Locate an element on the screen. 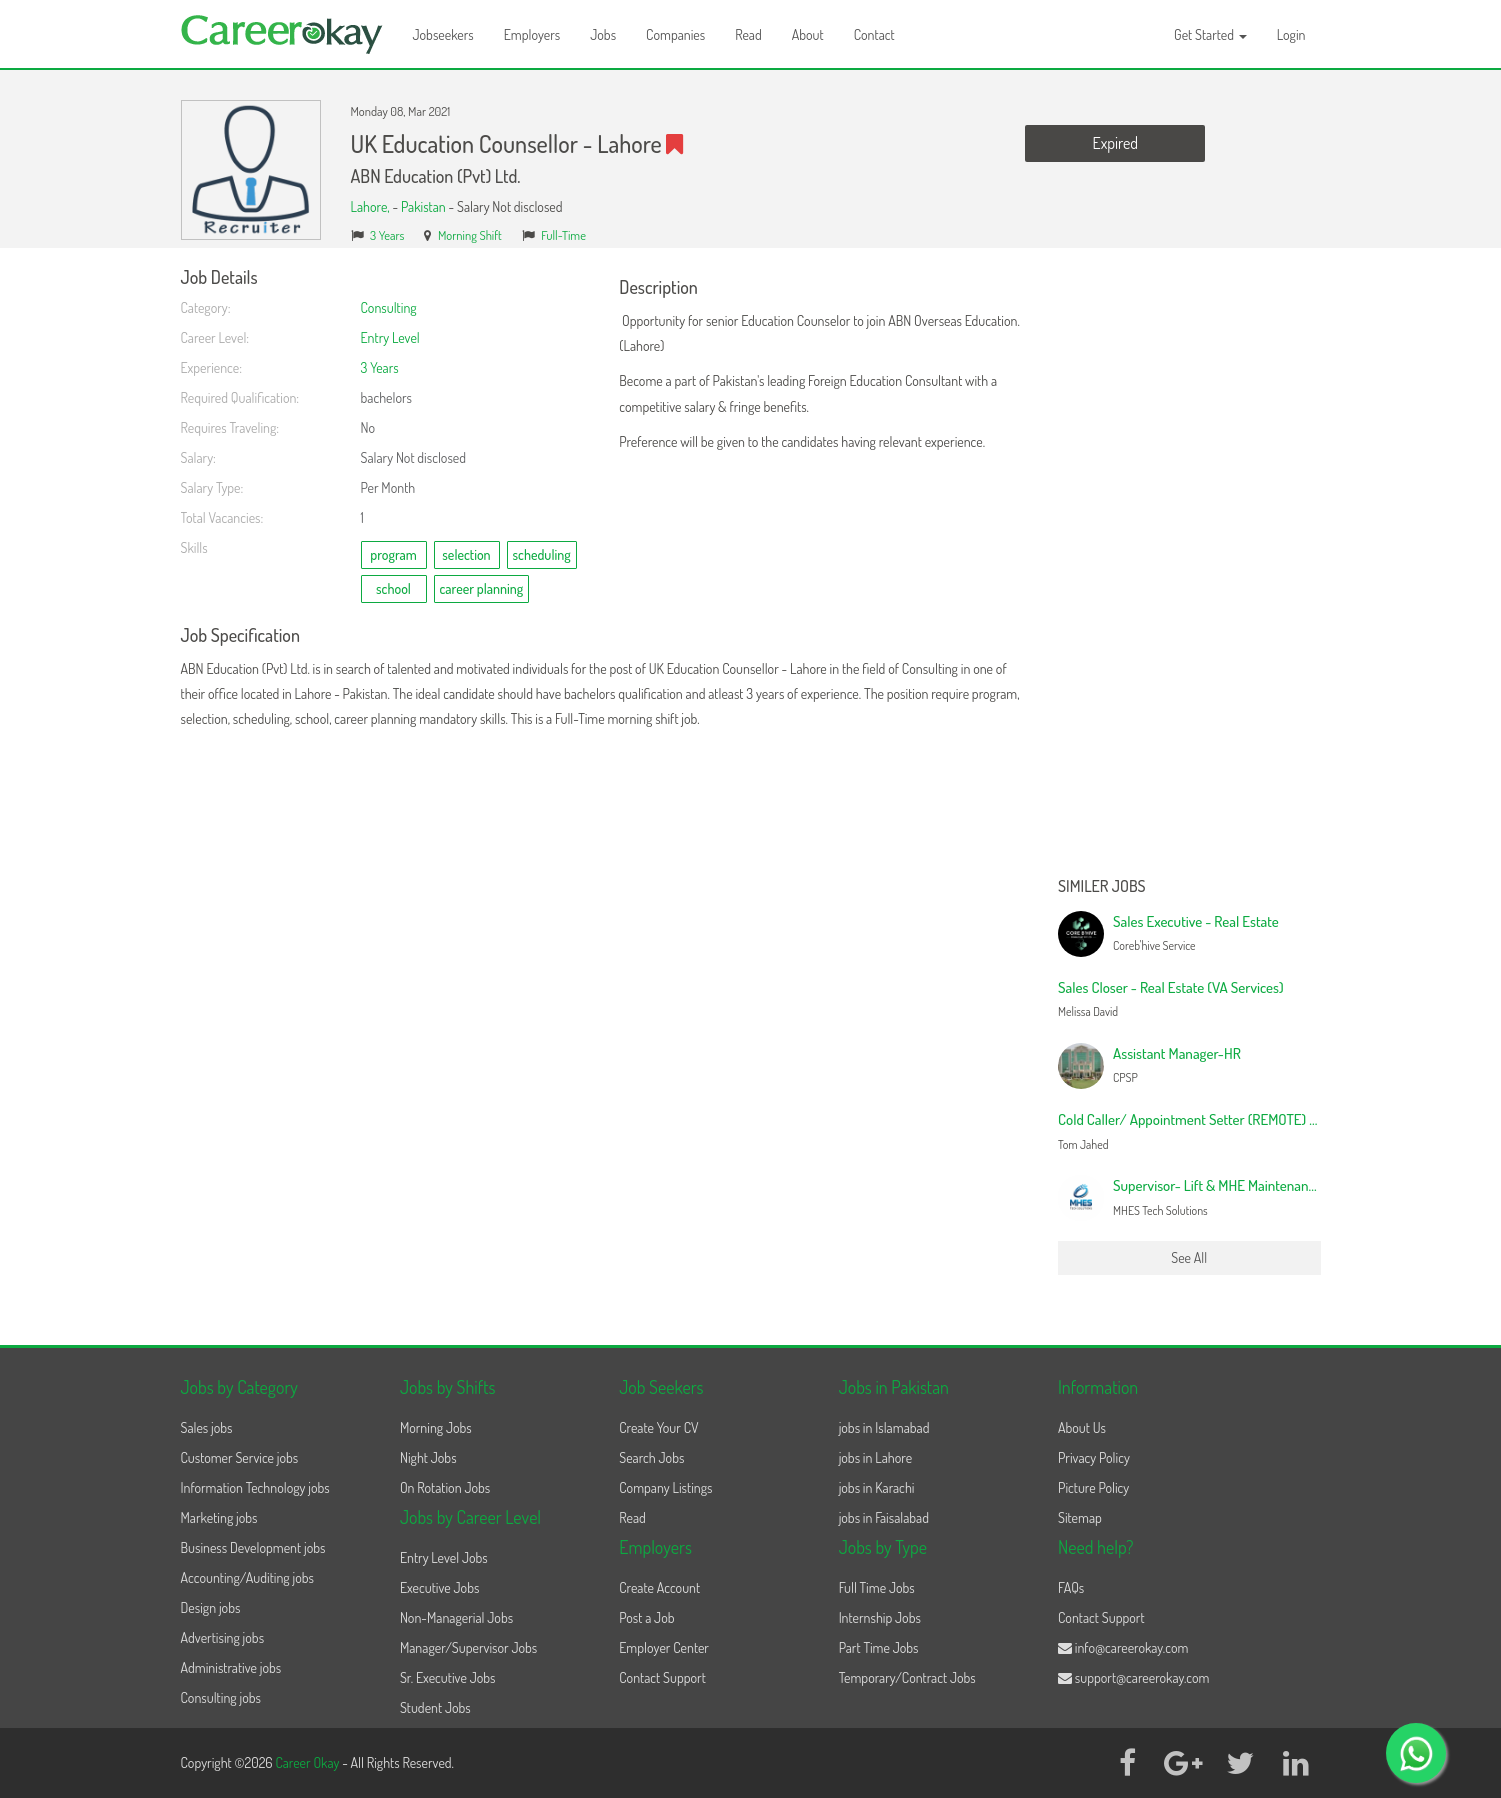 The width and height of the screenshot is (1501, 1798). Contact is located at coordinates (874, 34).